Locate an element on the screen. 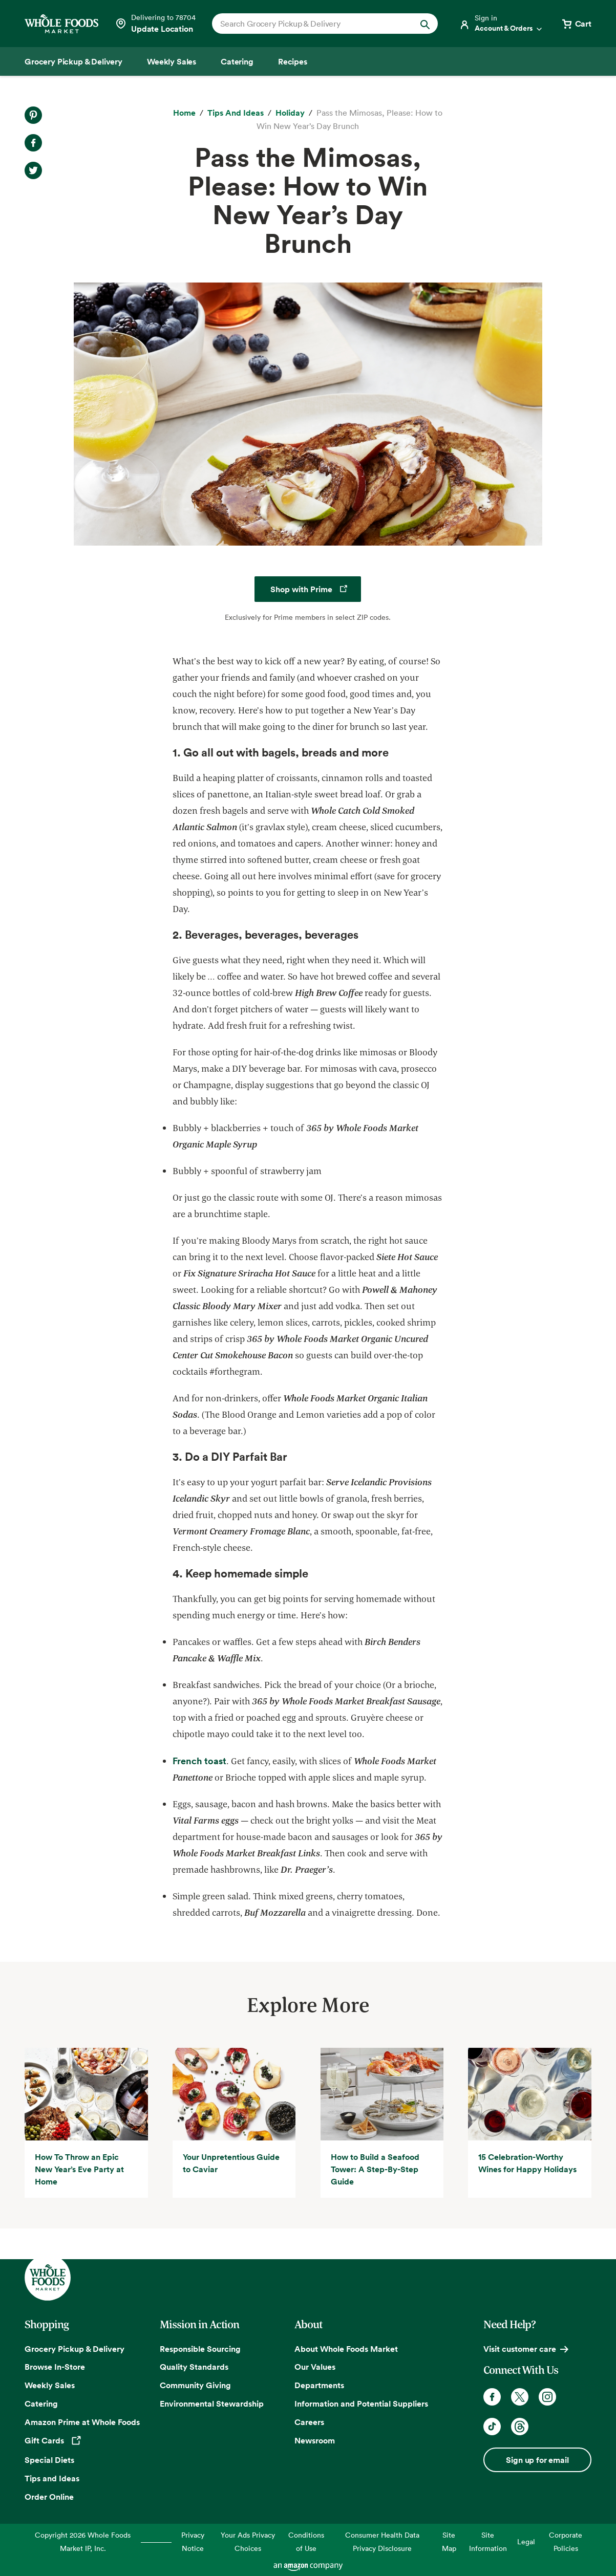 The image size is (616, 2576). Amazon Prime at Whole Foods is located at coordinates (82, 2422).